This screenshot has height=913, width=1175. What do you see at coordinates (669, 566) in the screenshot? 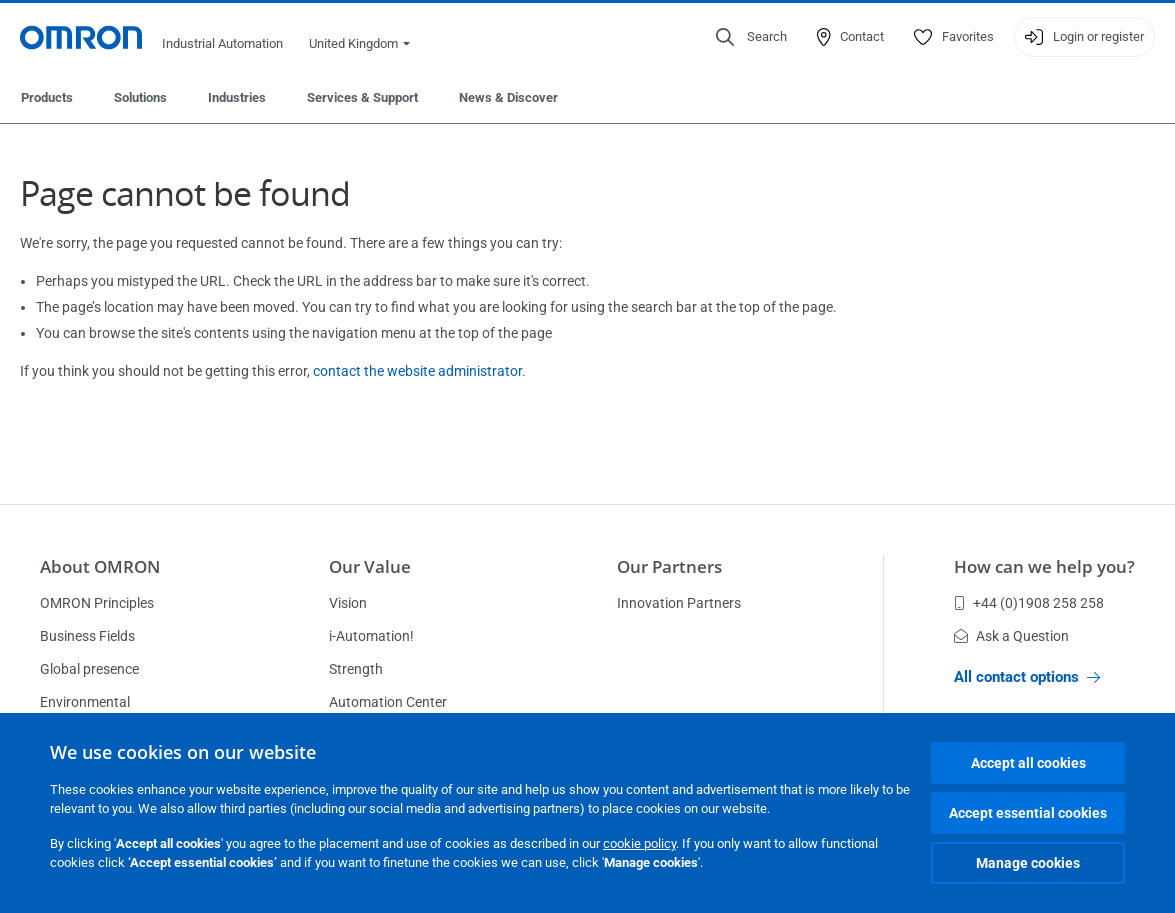
I see `Our Partners` at bounding box center [669, 566].